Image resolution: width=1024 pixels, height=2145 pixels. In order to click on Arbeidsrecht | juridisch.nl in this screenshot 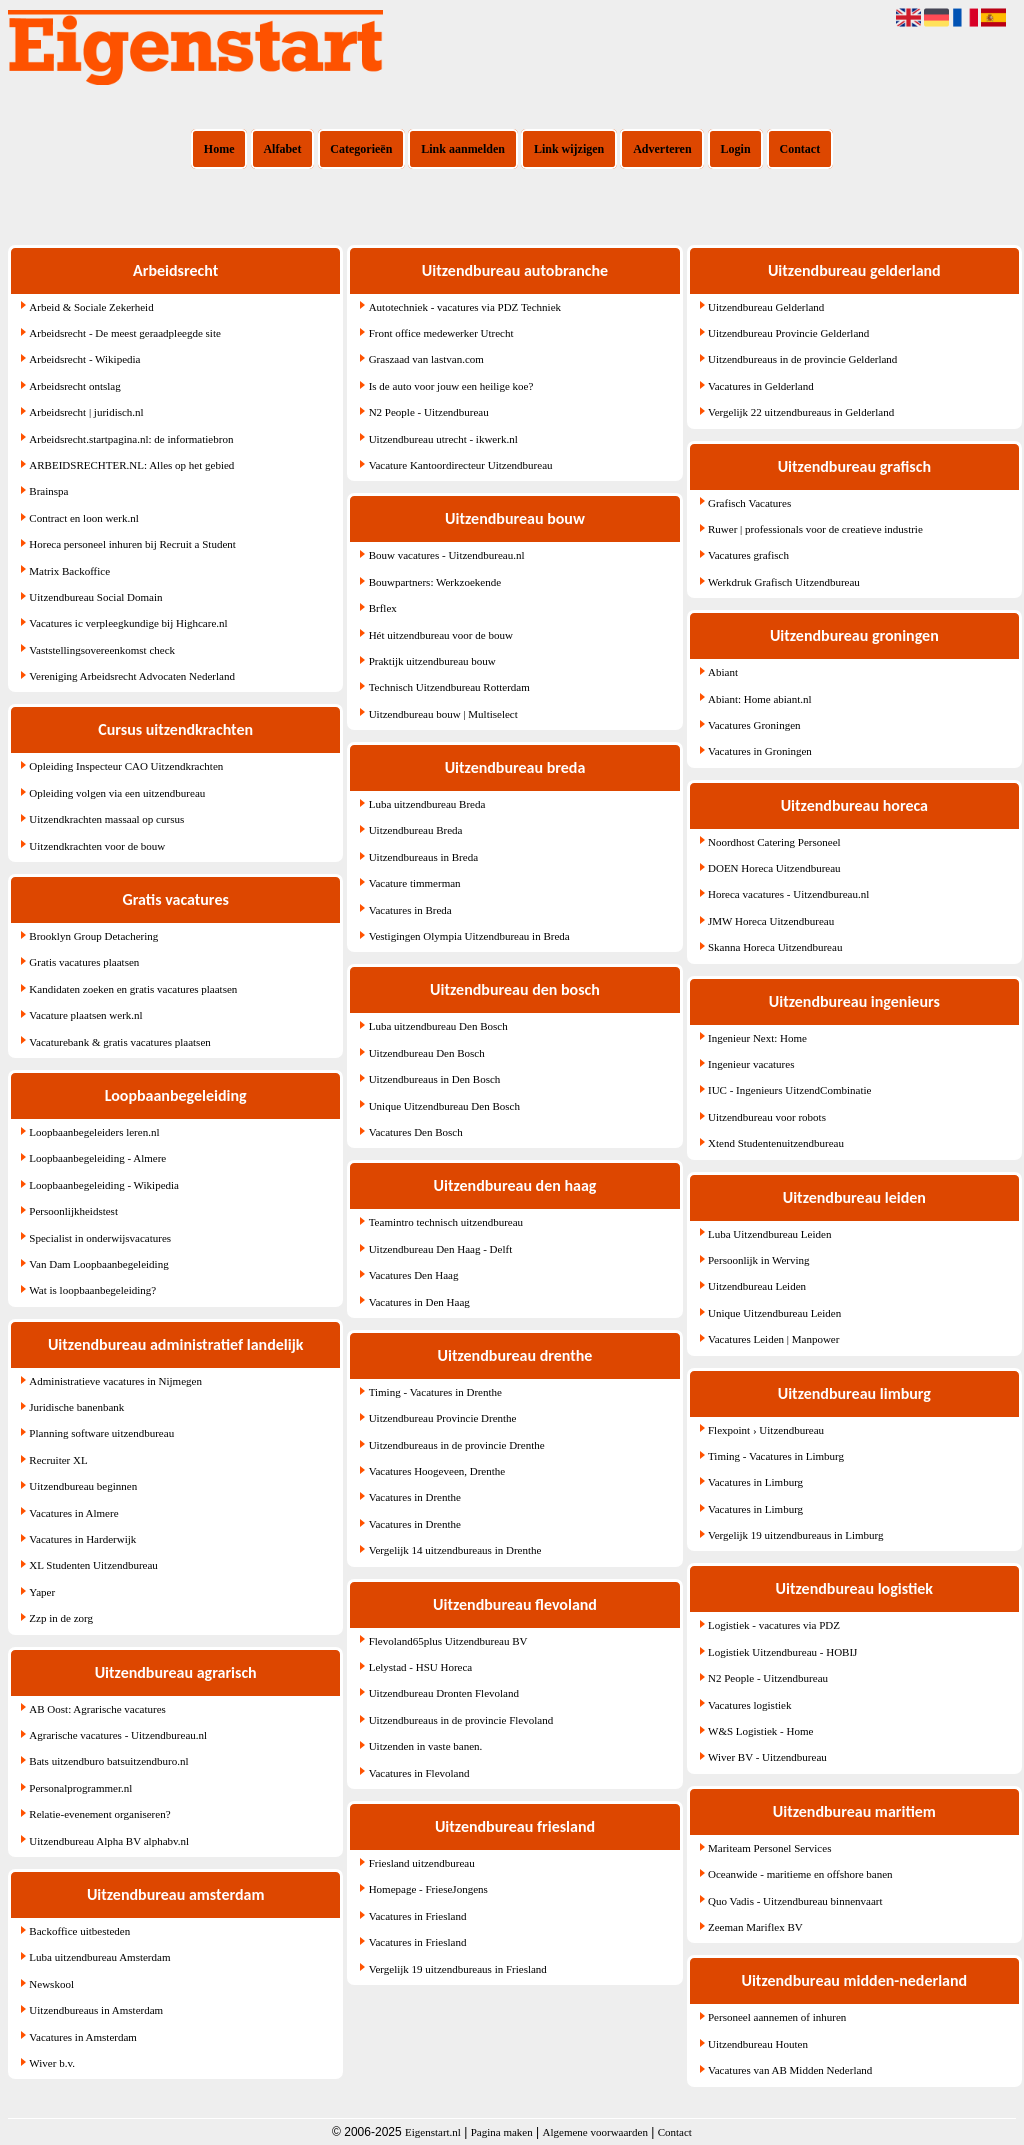, I will do `click(86, 412)`.